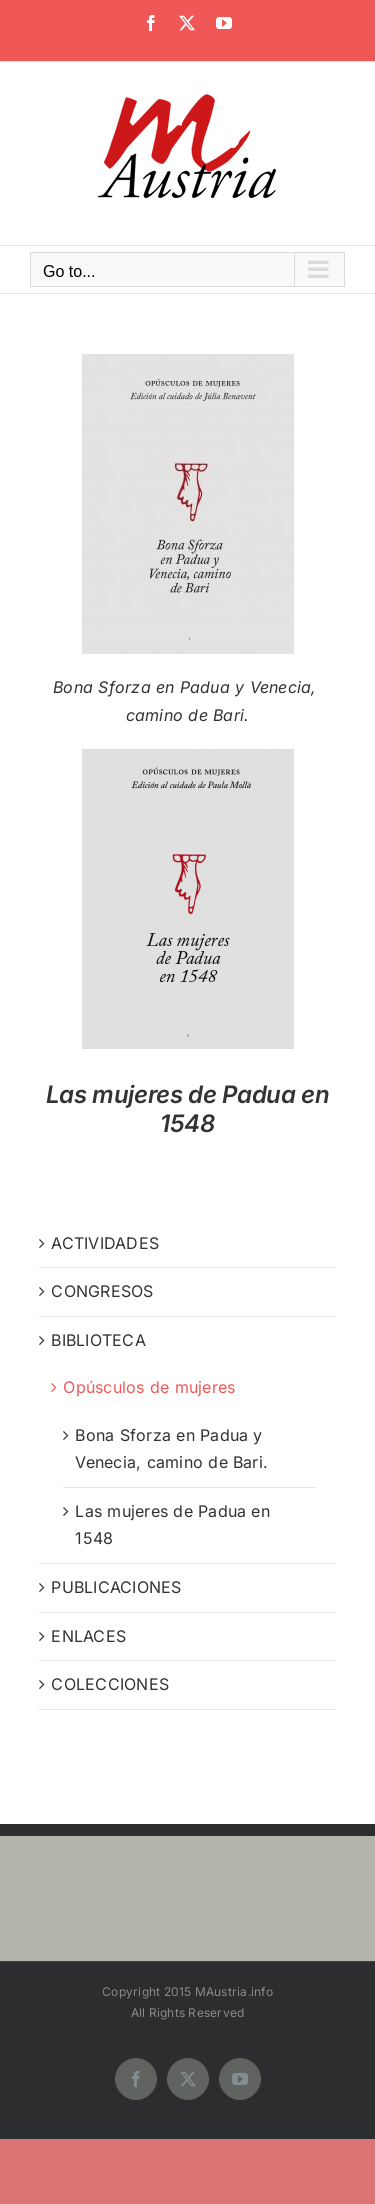 This screenshot has width=375, height=2204. Describe the element at coordinates (188, 1109) in the screenshot. I see `Las mujeres de Padua en 1548` at that location.